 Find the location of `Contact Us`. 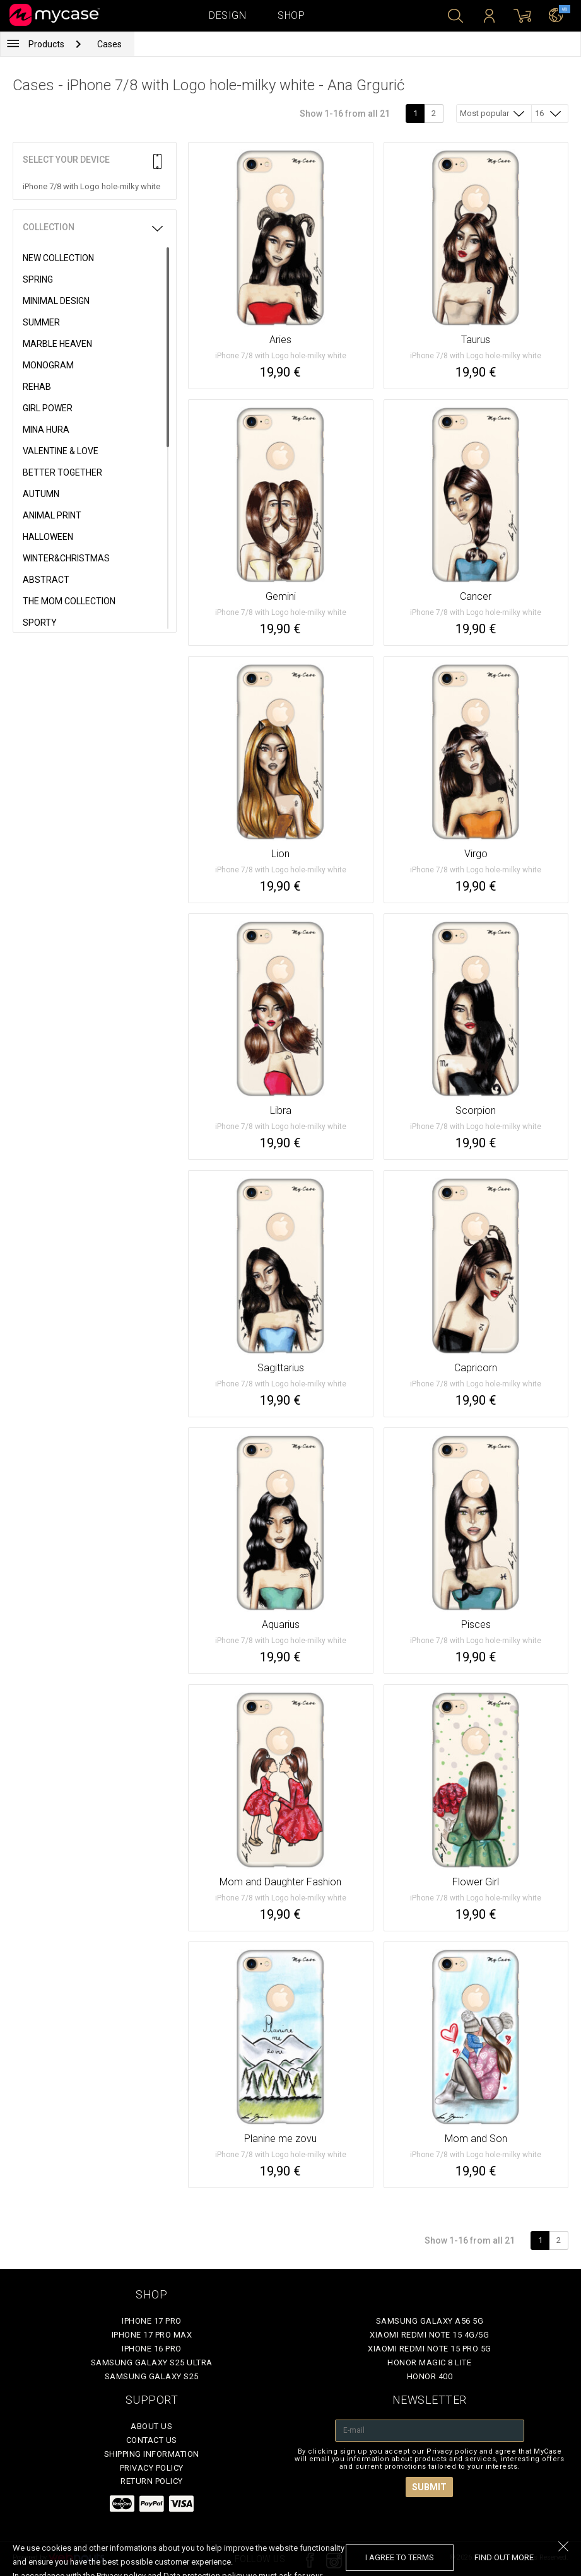

Contact Us is located at coordinates (151, 2440).